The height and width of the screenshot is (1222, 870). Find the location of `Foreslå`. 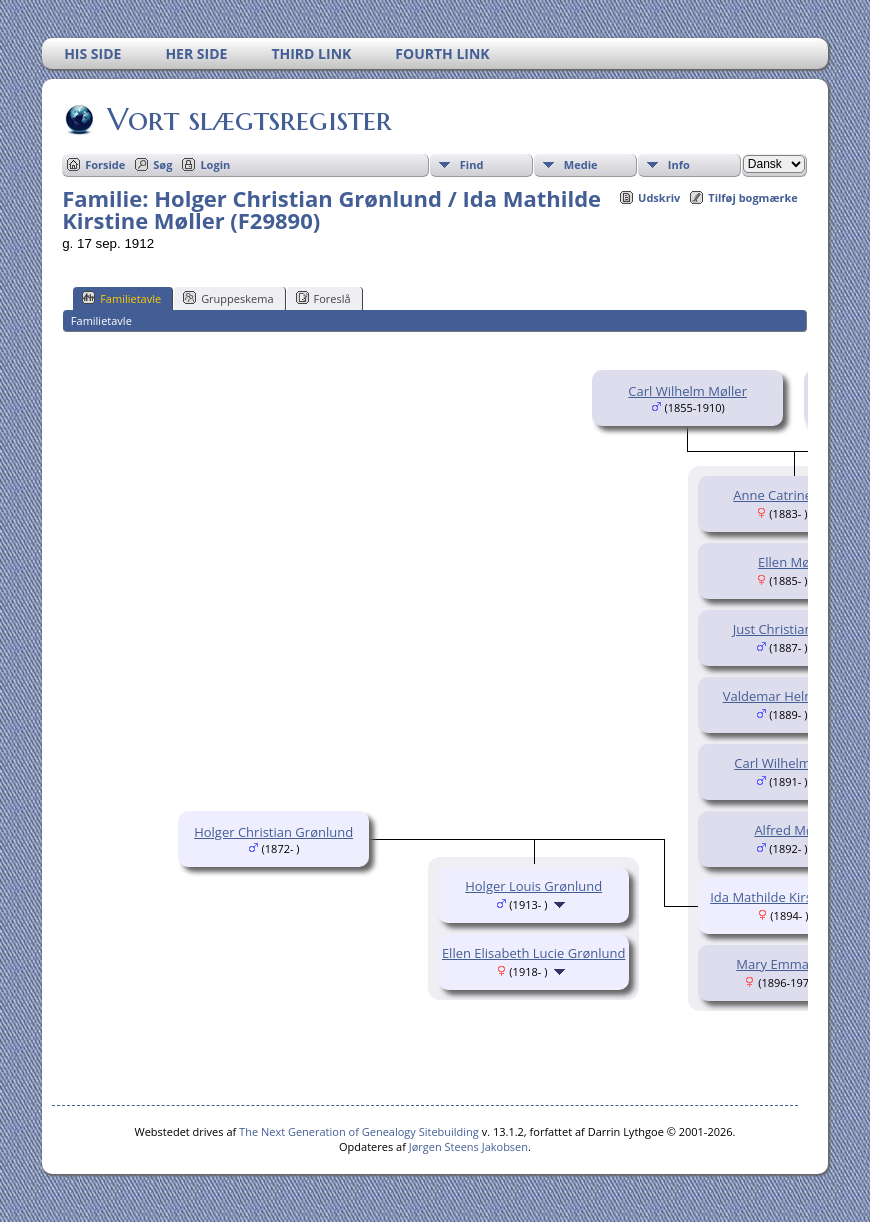

Foreslå is located at coordinates (323, 298).